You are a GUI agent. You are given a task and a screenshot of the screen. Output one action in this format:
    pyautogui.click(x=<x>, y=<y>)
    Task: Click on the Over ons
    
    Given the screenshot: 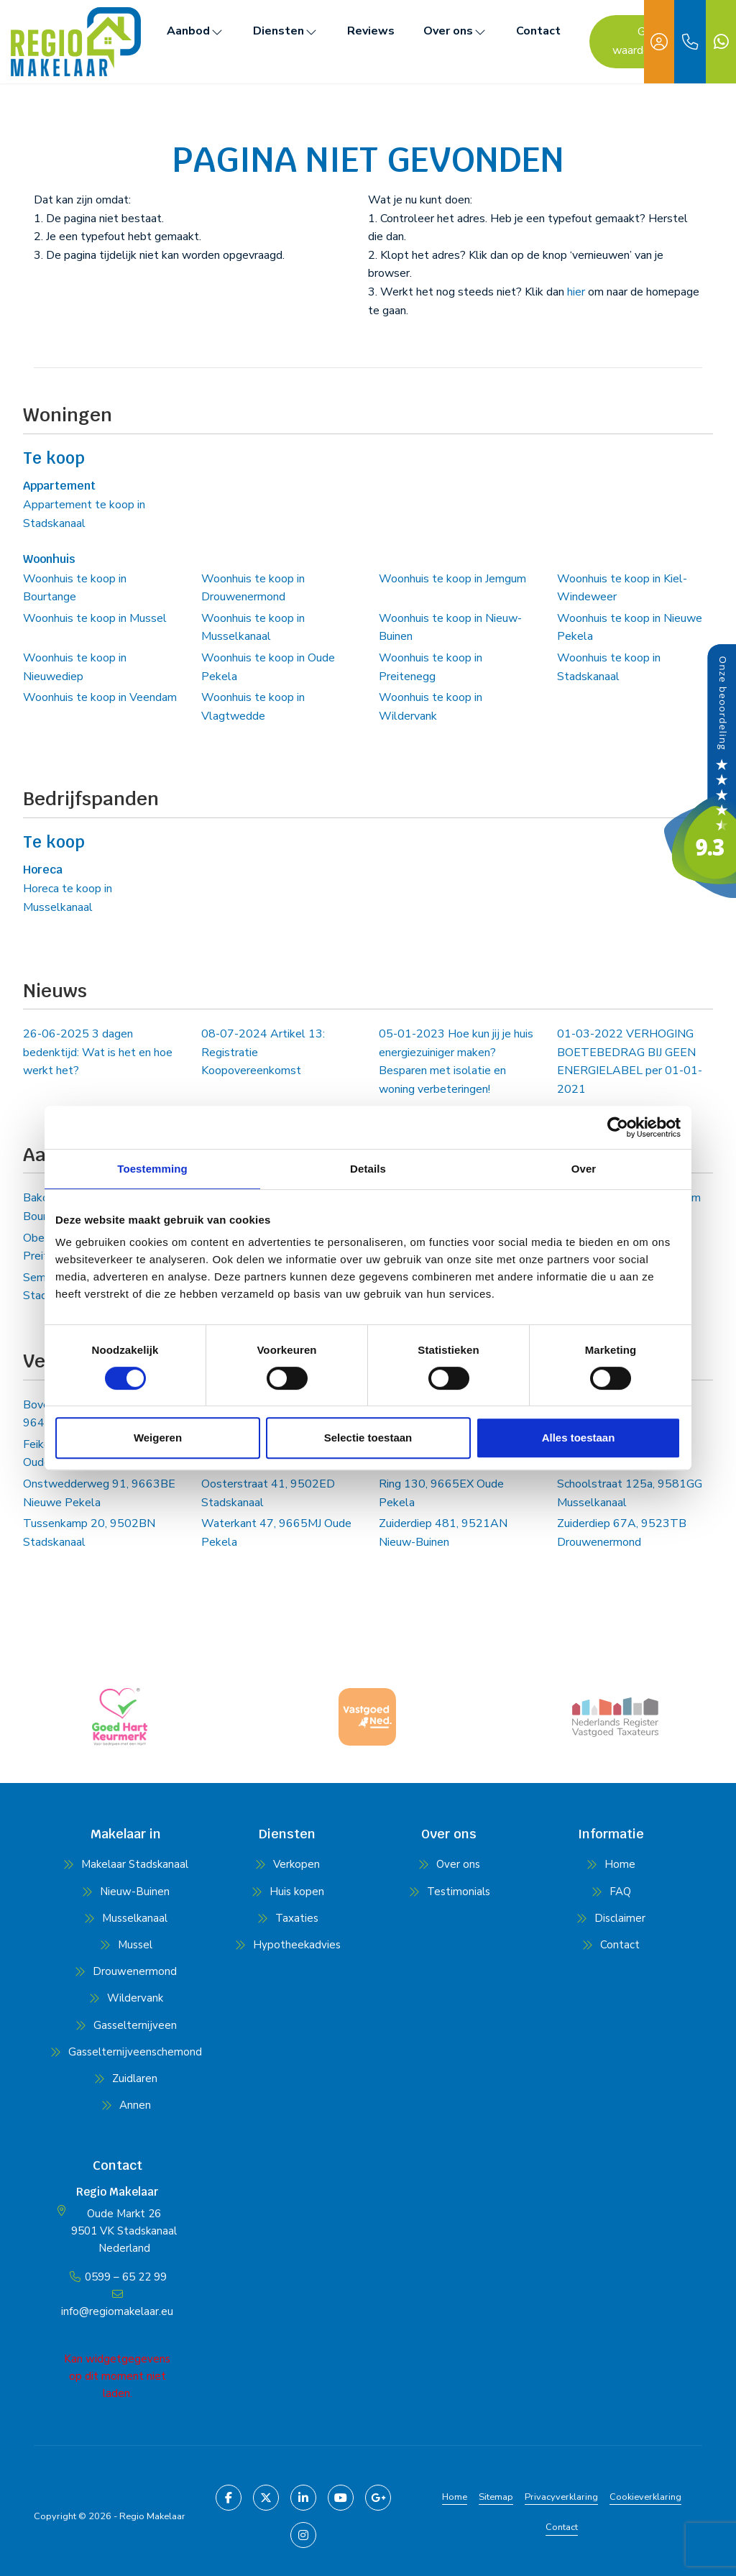 What is the action you would take?
    pyautogui.click(x=455, y=31)
    